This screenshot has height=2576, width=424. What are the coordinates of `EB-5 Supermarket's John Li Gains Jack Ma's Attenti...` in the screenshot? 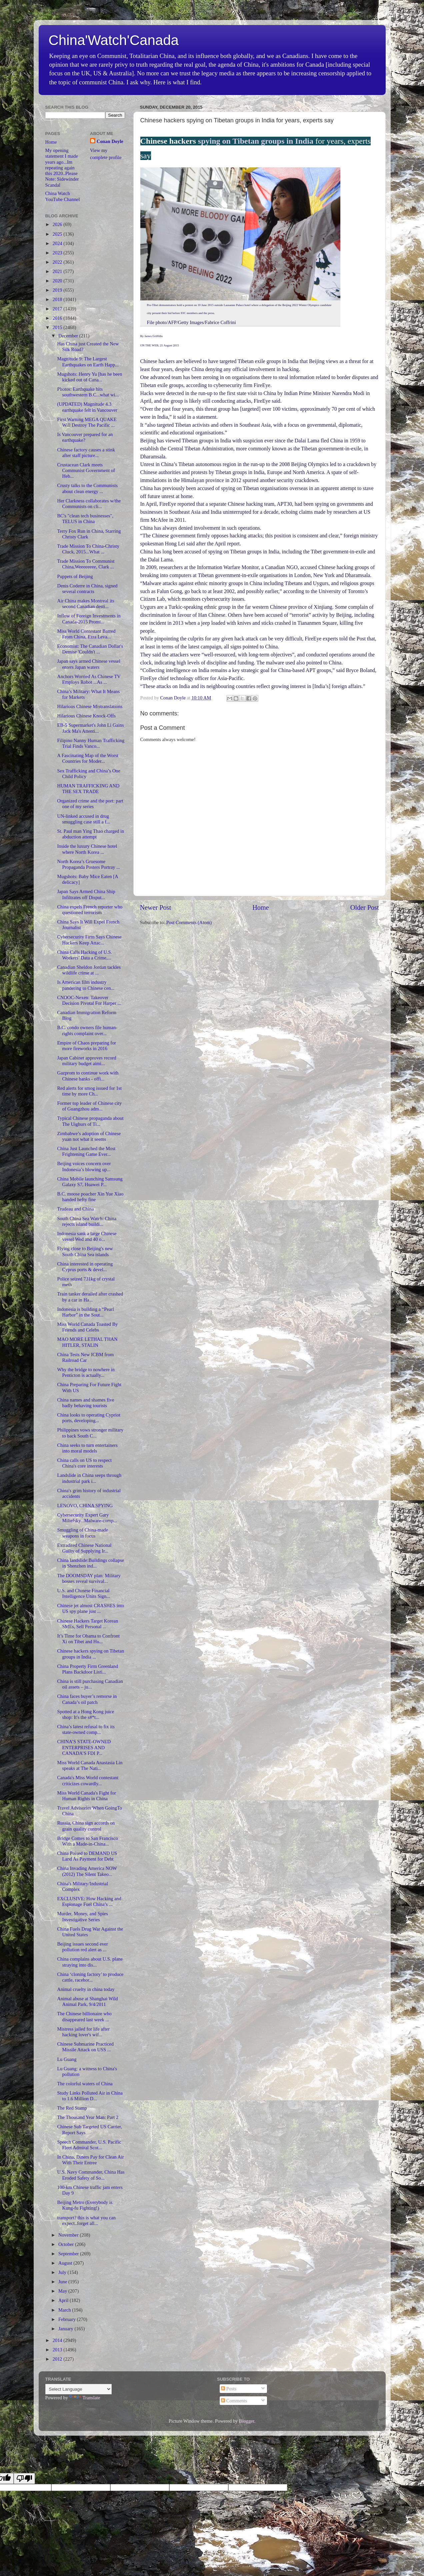 It's located at (90, 727).